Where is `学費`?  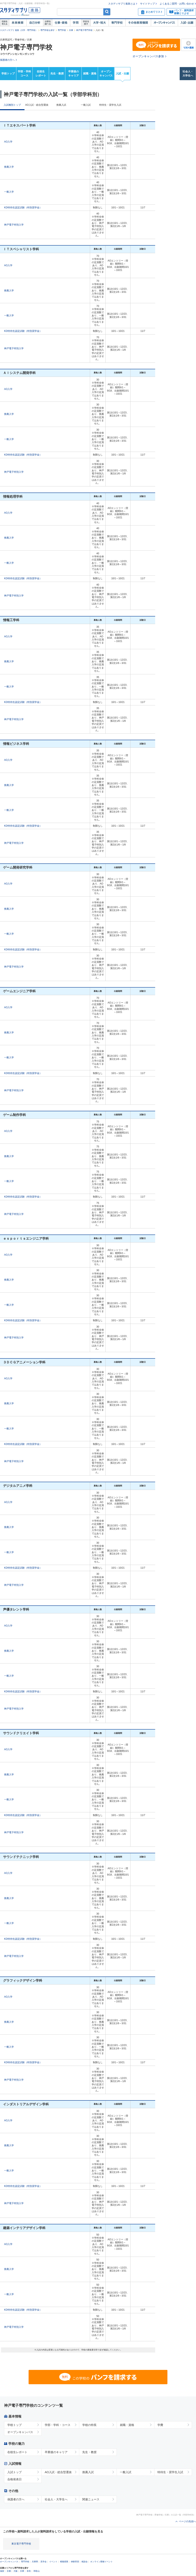 学費 is located at coordinates (160, 2425).